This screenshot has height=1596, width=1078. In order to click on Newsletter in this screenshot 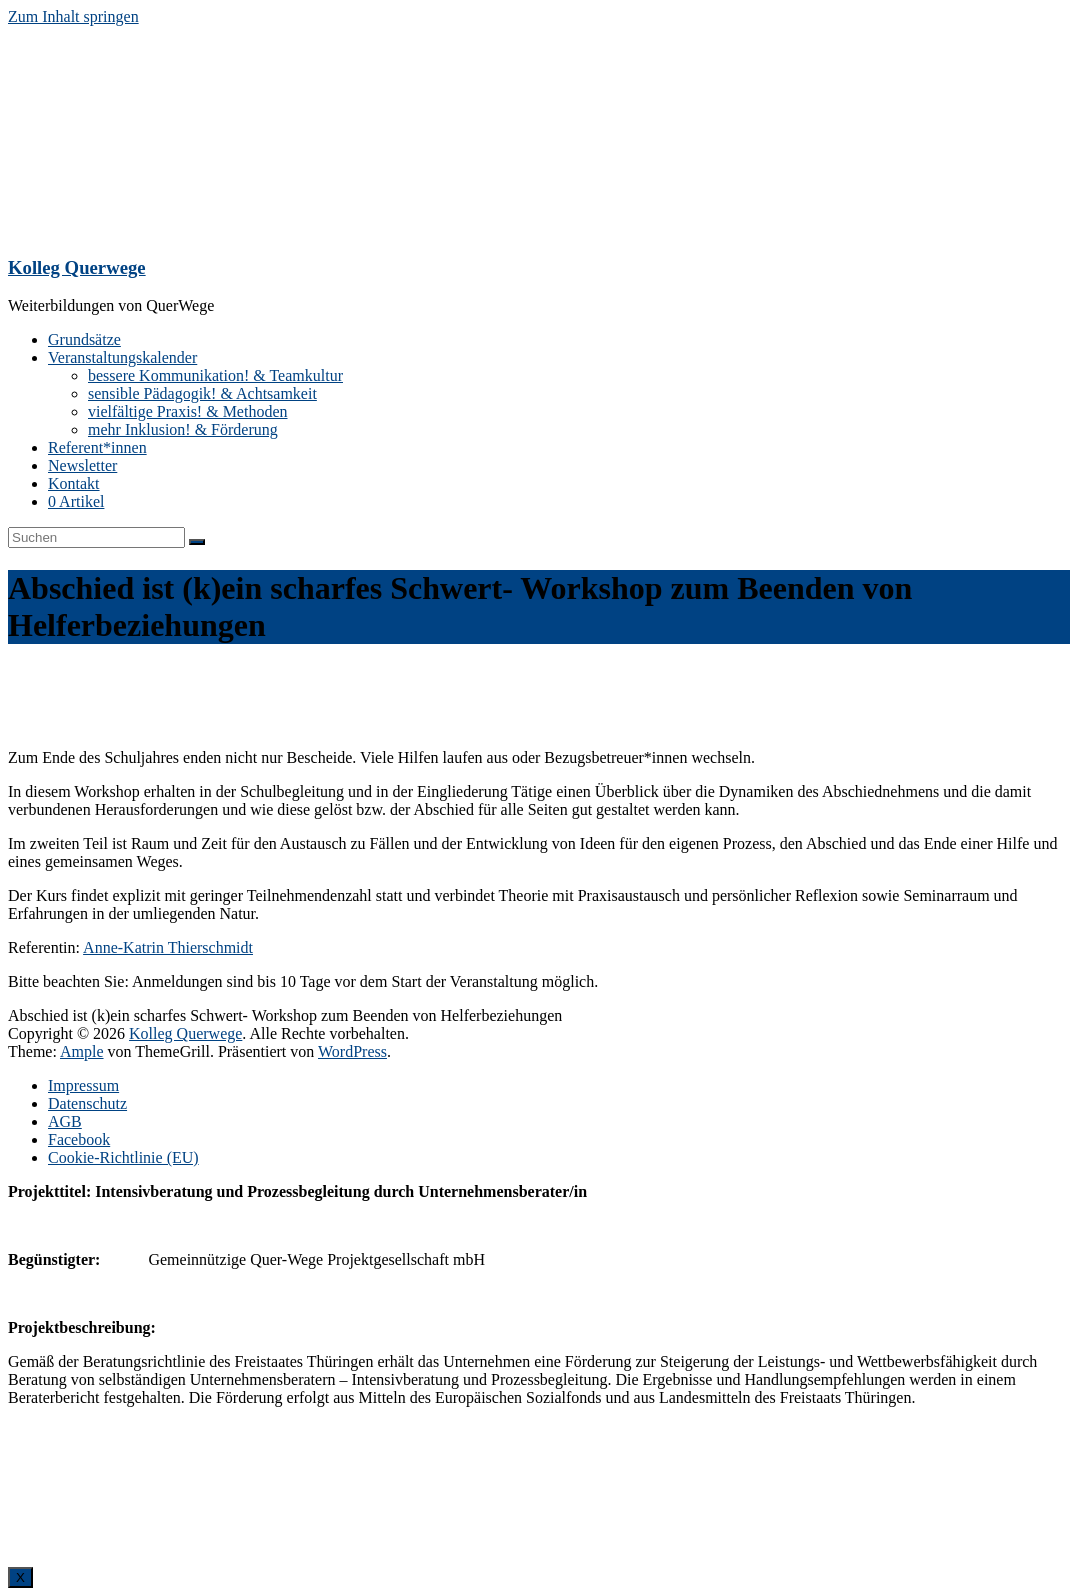, I will do `click(82, 465)`.